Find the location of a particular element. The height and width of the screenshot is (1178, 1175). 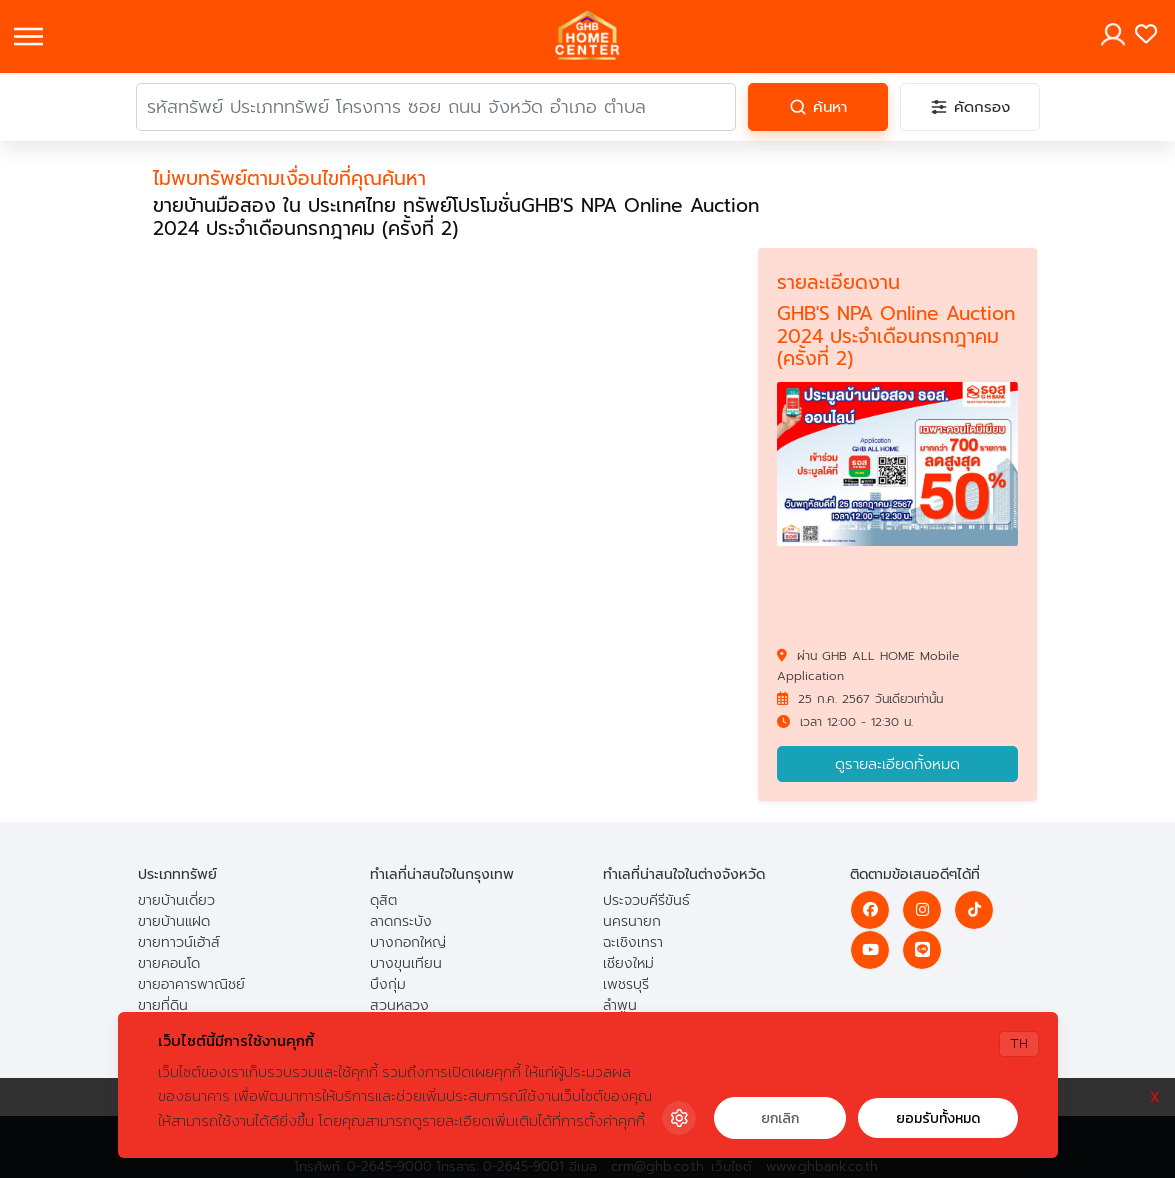

เพชรบุรี is located at coordinates (626, 984).